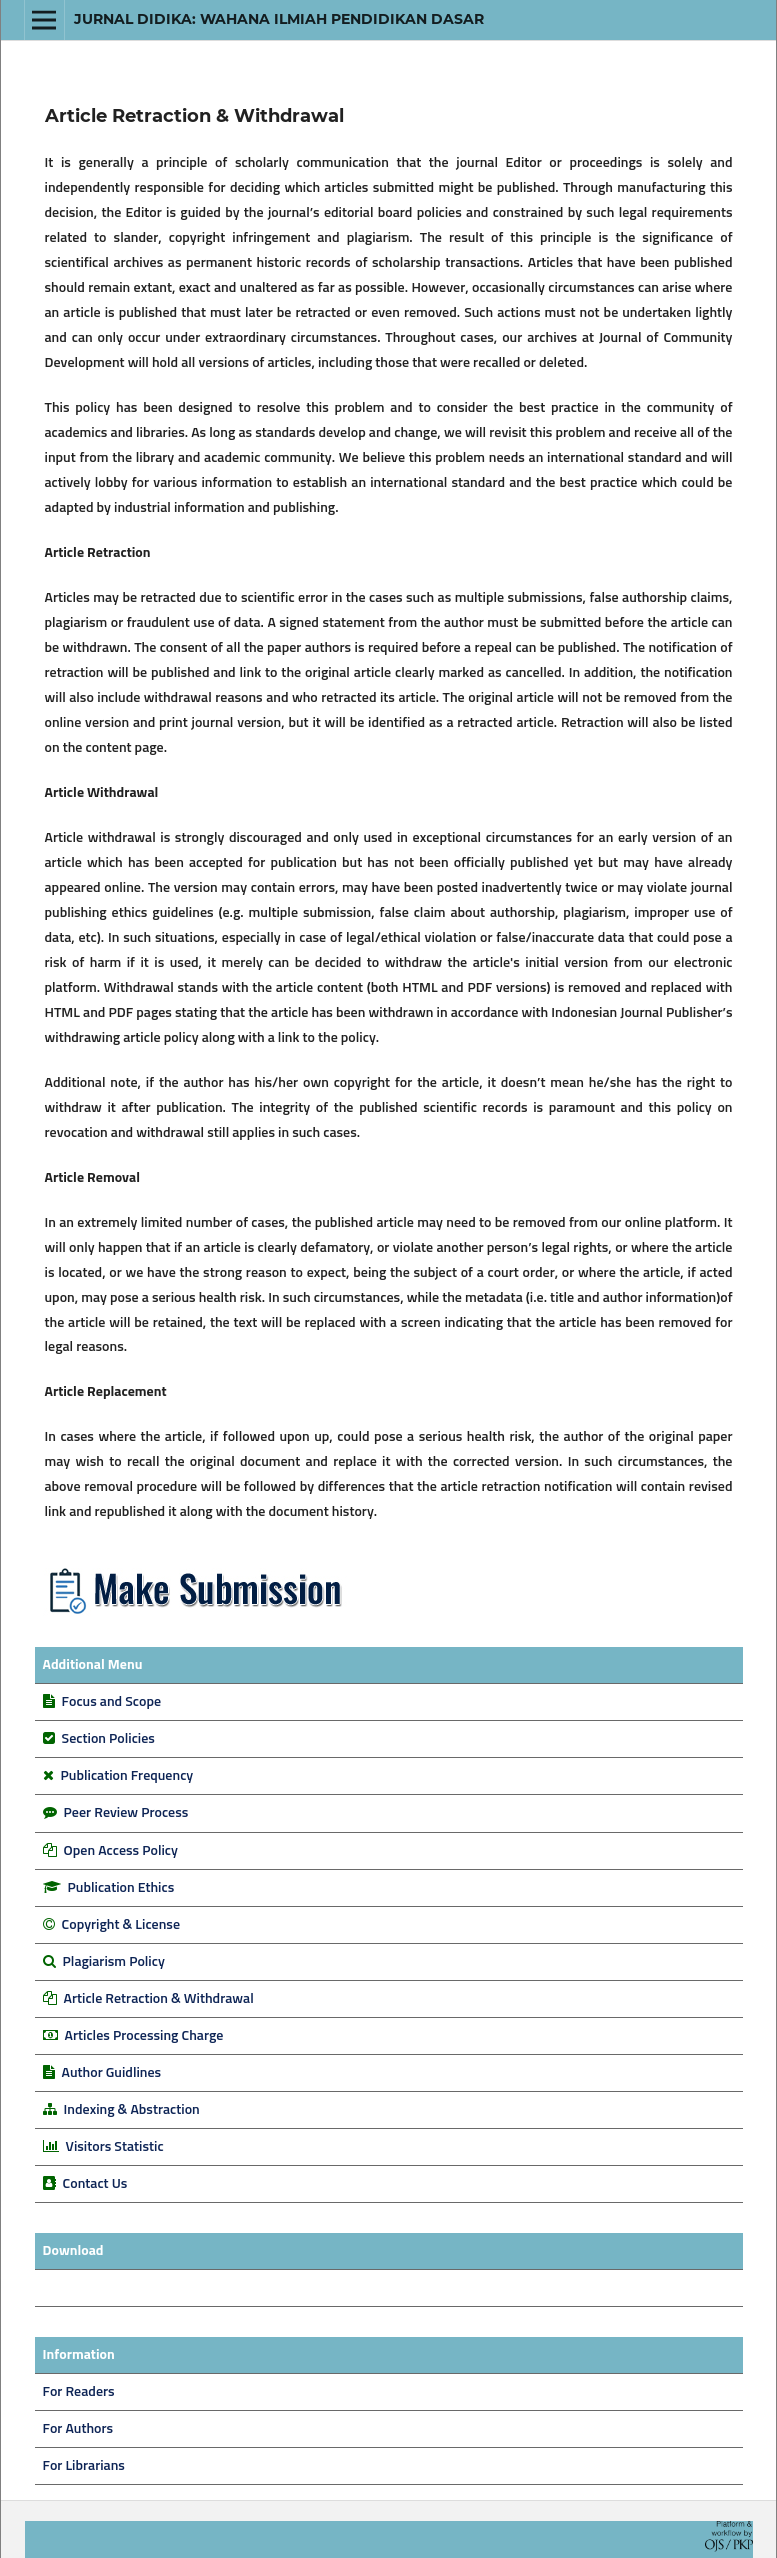  Describe the element at coordinates (78, 2429) in the screenshot. I see `For Authors` at that location.